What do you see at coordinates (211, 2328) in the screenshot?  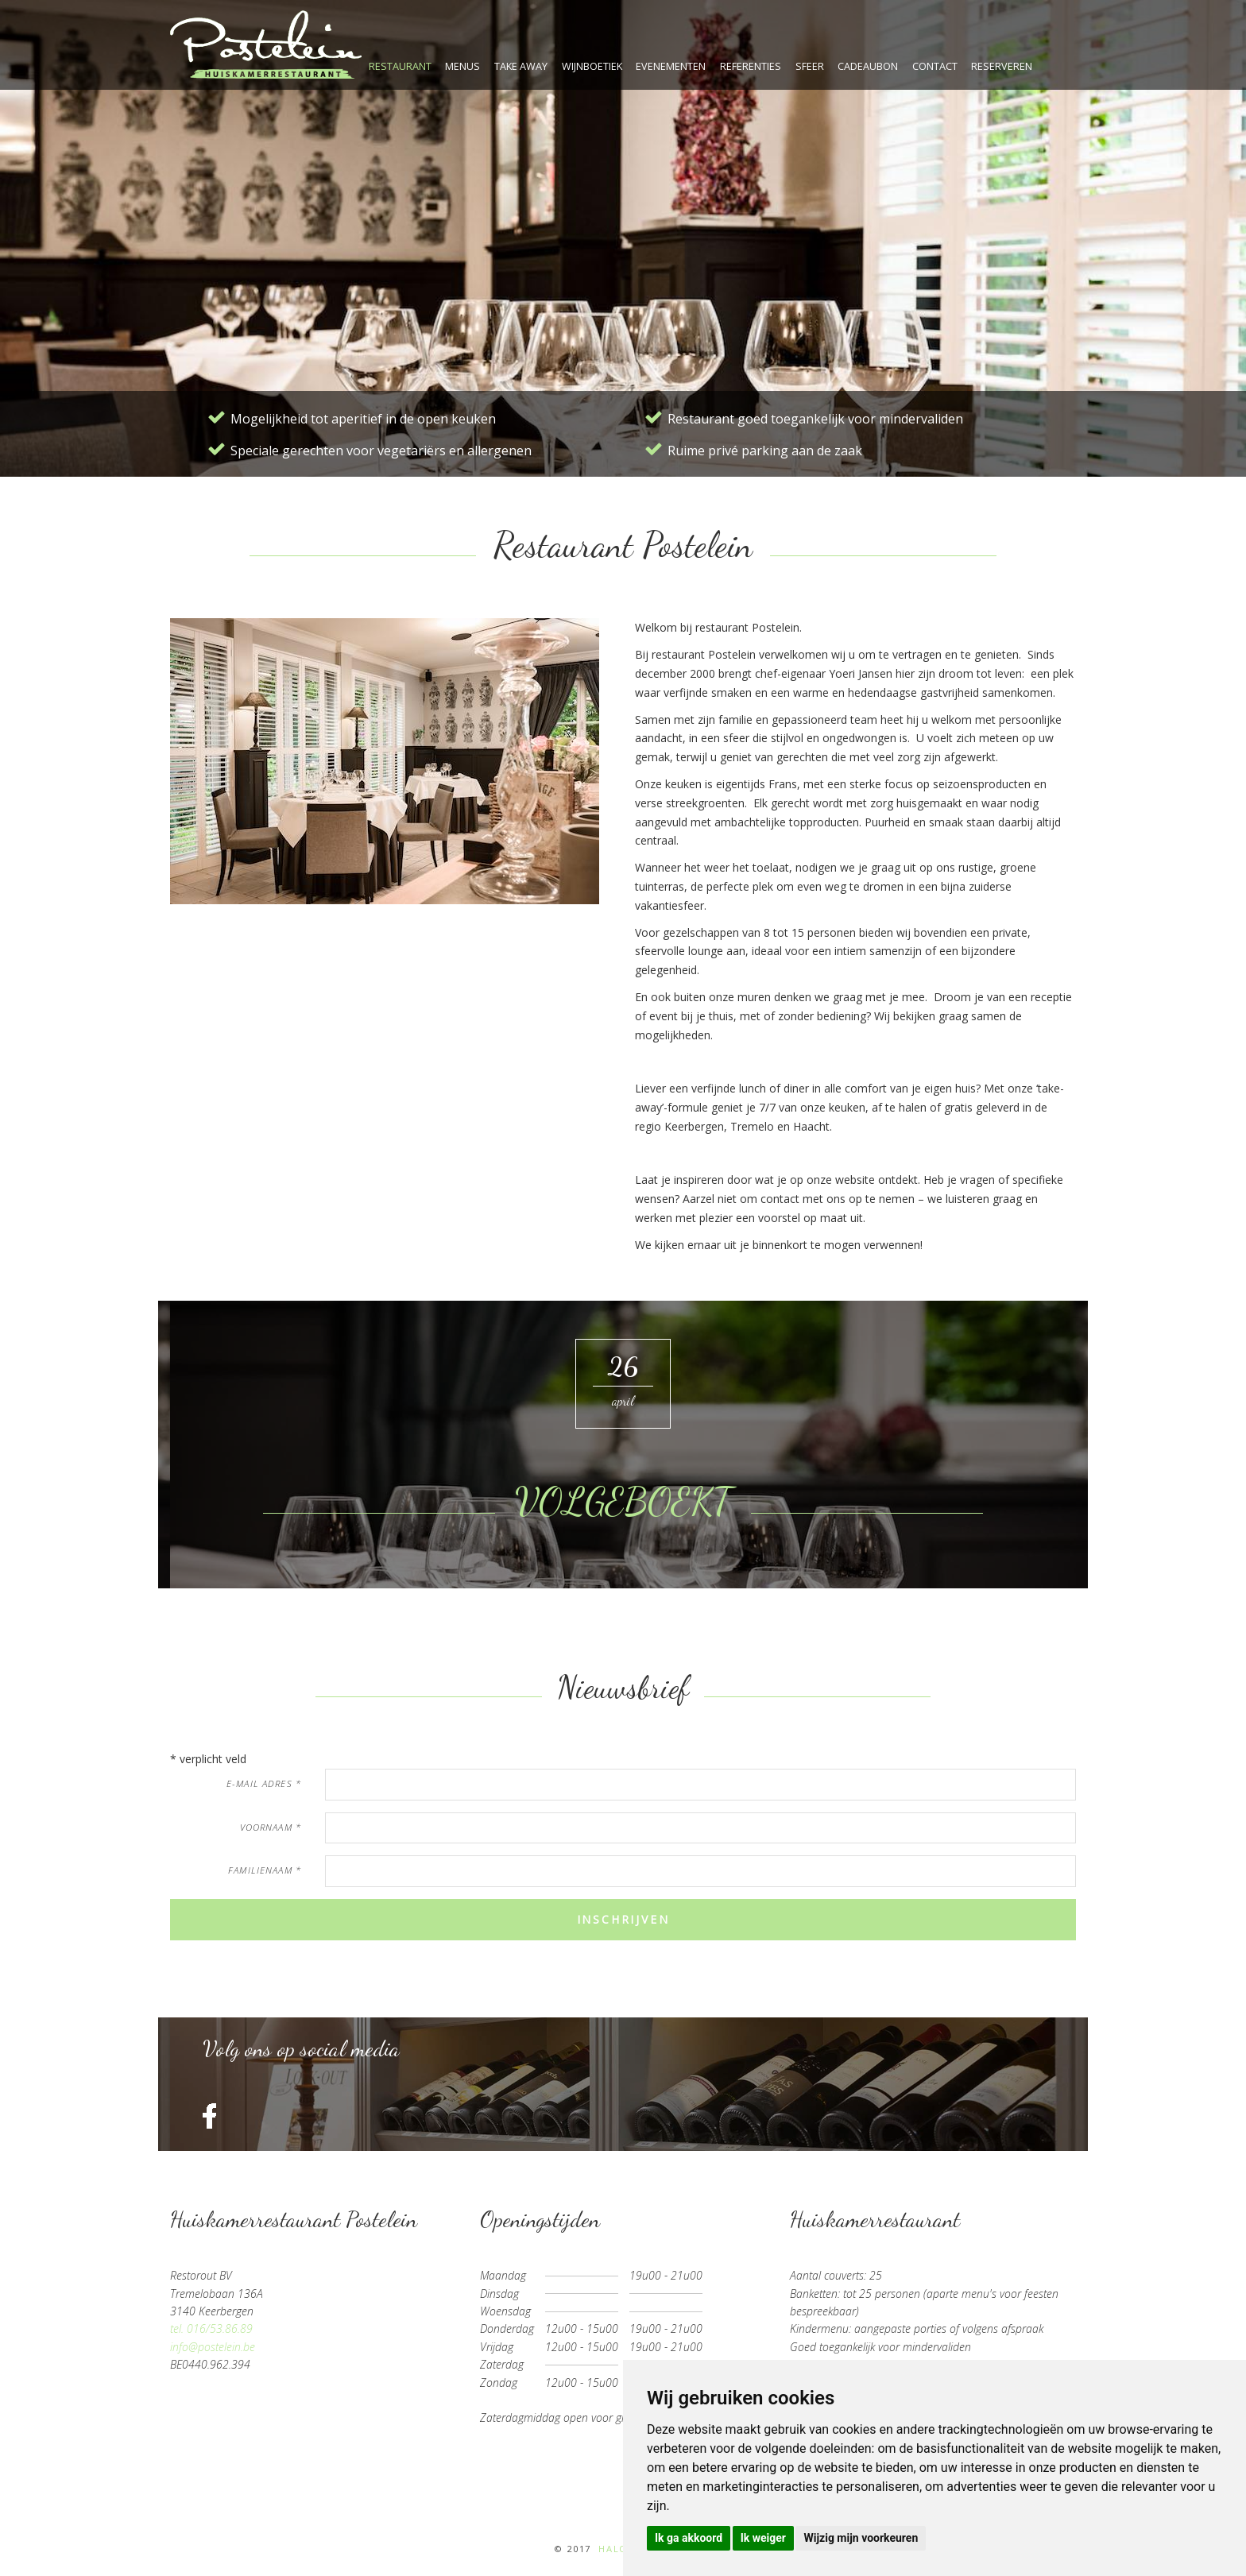 I see `tel. 016/53.86.89` at bounding box center [211, 2328].